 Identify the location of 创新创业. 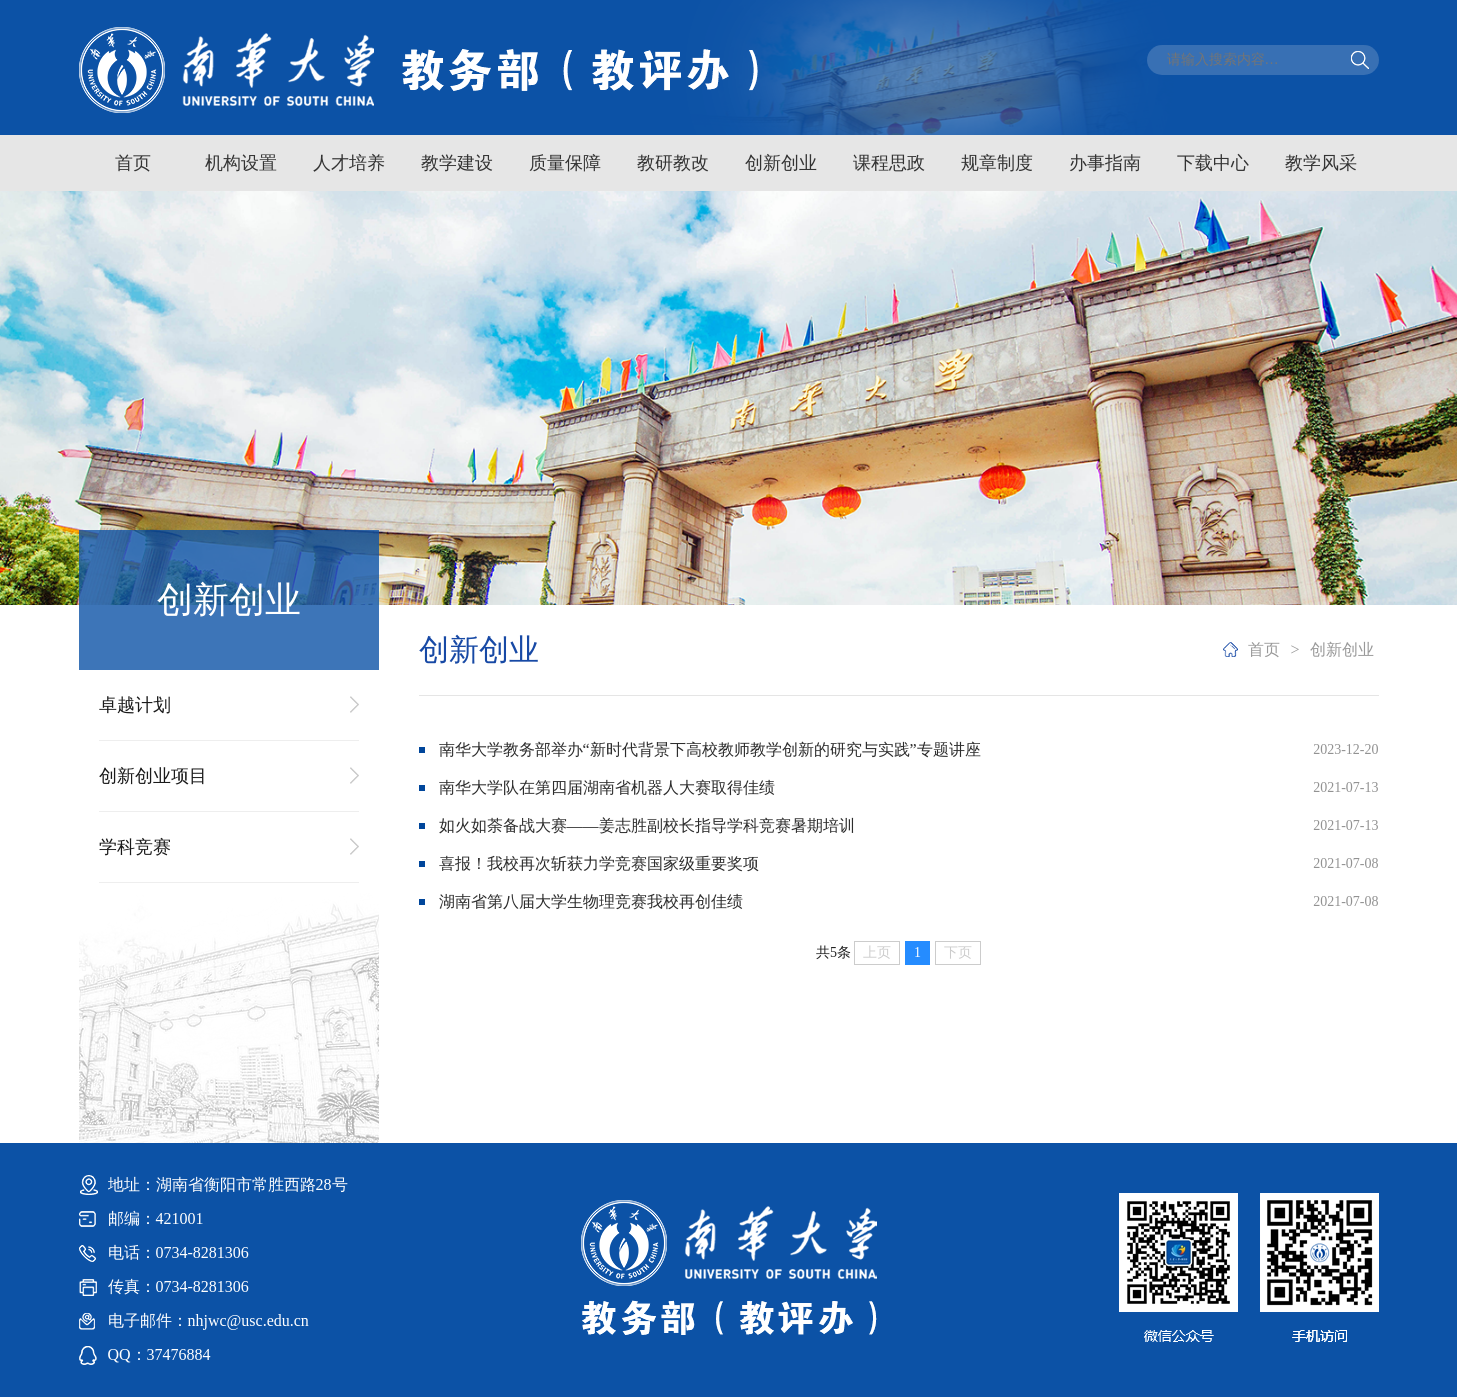
(781, 163).